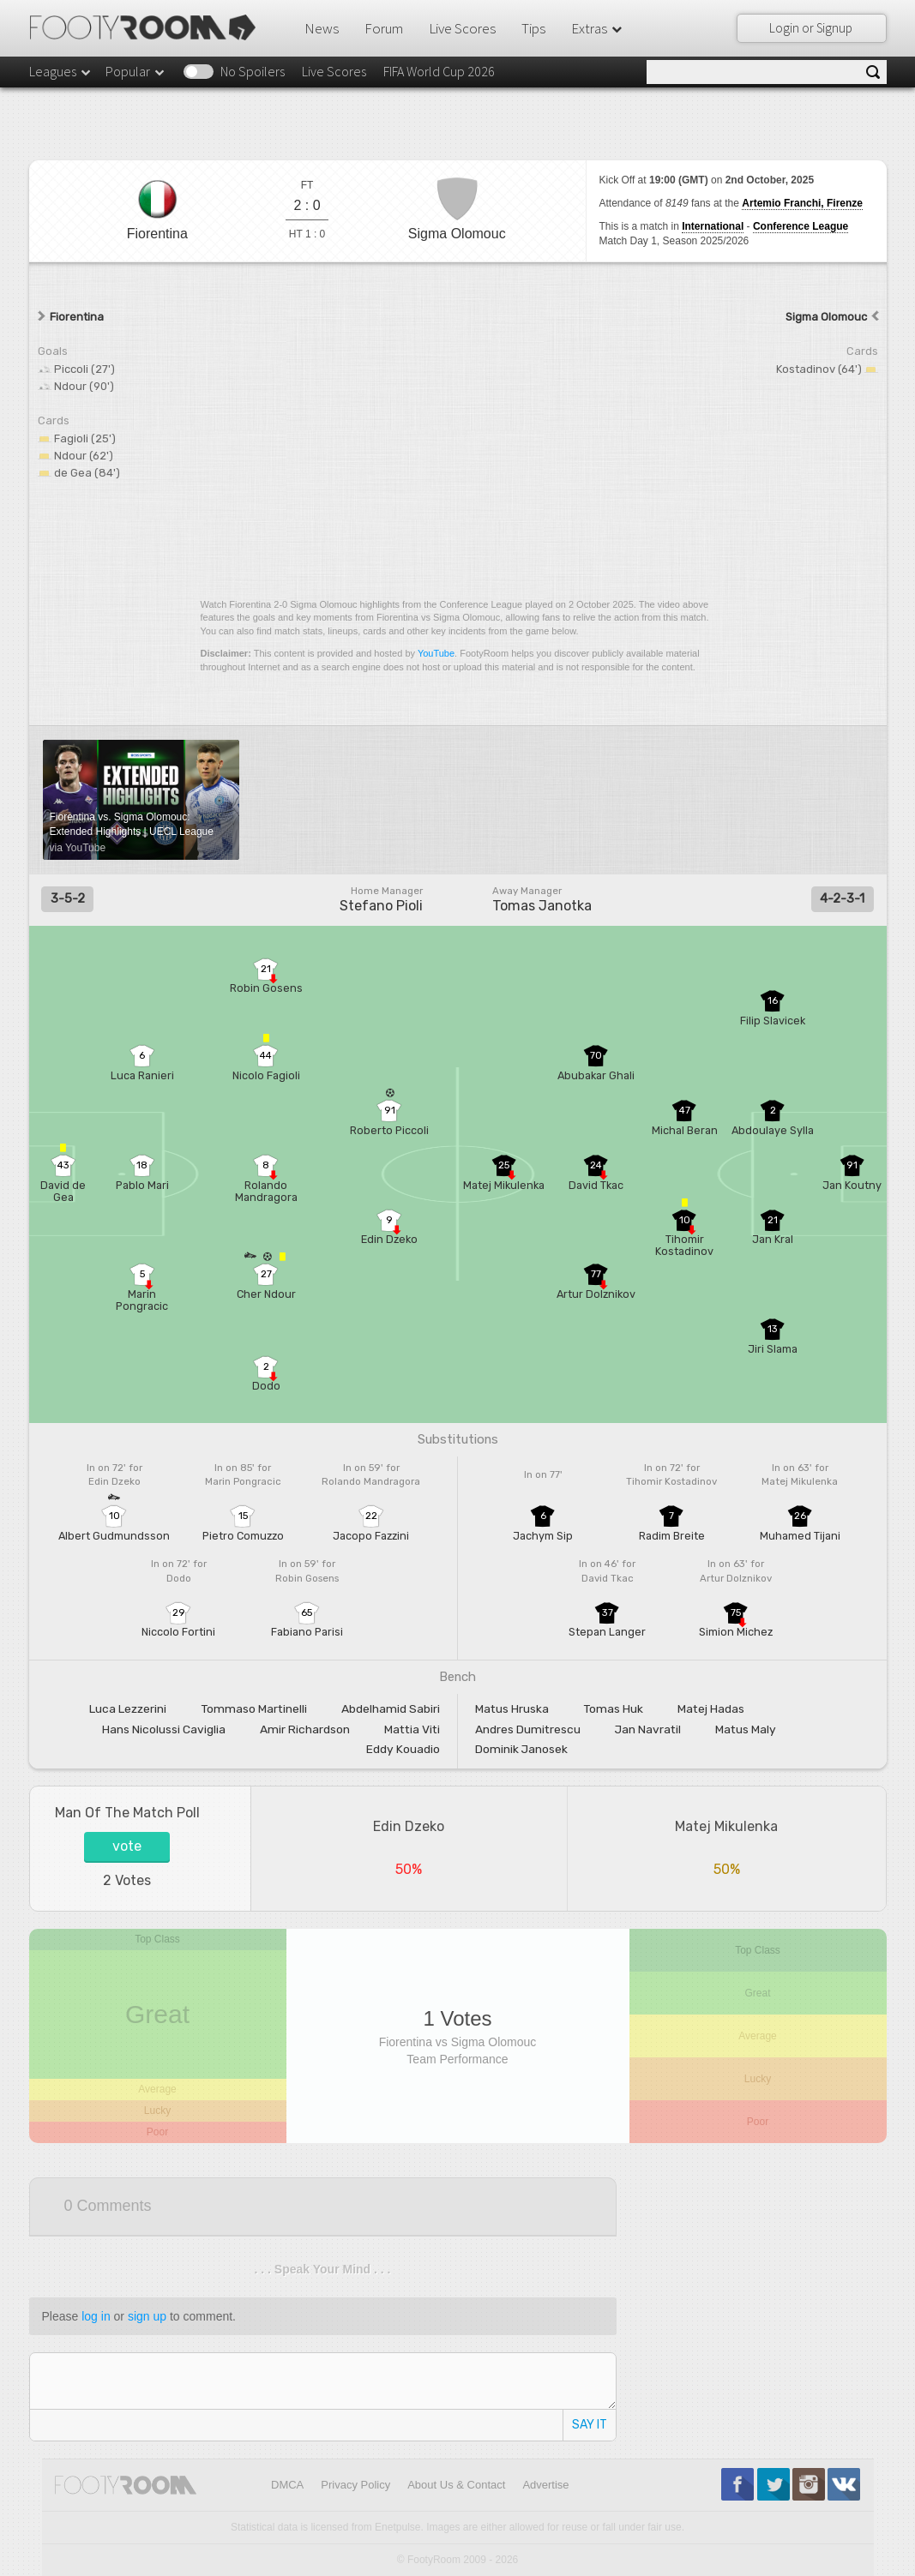 The image size is (915, 2576). Describe the element at coordinates (147, 2316) in the screenshot. I see `sign up` at that location.